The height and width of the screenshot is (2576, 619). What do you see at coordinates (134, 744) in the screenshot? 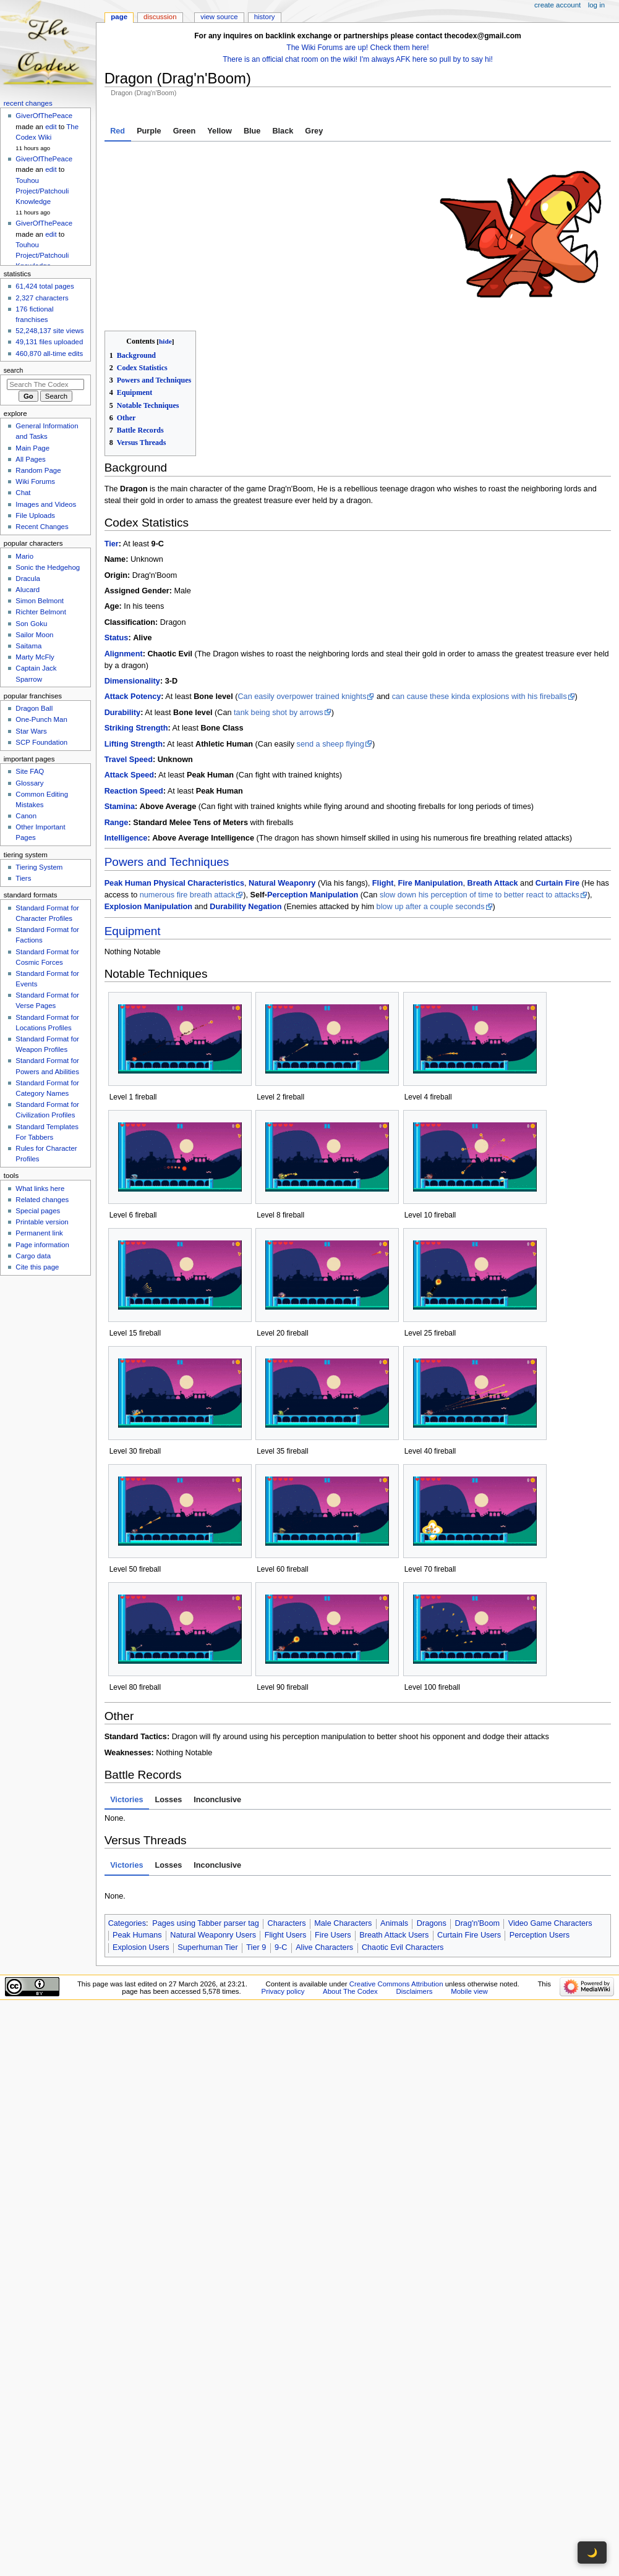
I see `Lifting Strength` at bounding box center [134, 744].